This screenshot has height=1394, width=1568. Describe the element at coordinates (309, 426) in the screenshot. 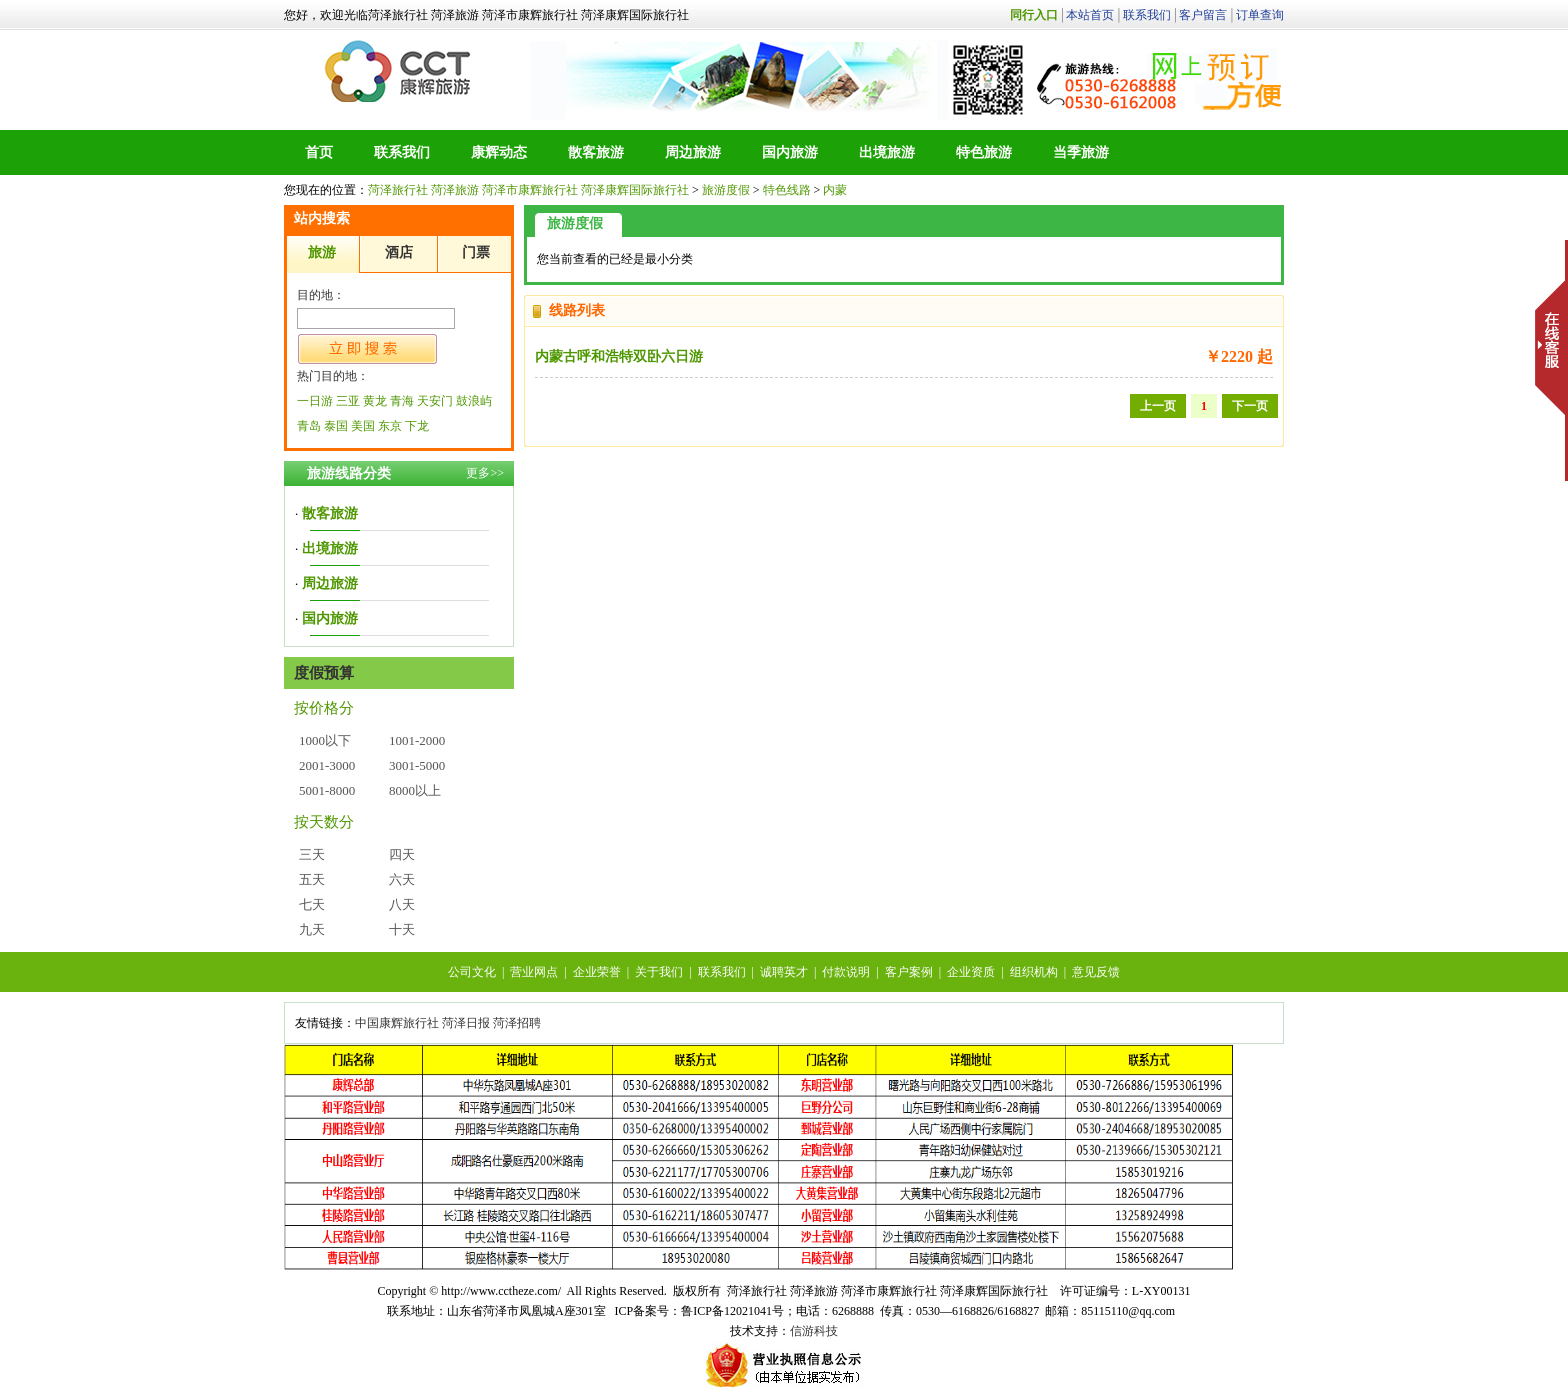

I see `青岛` at that location.